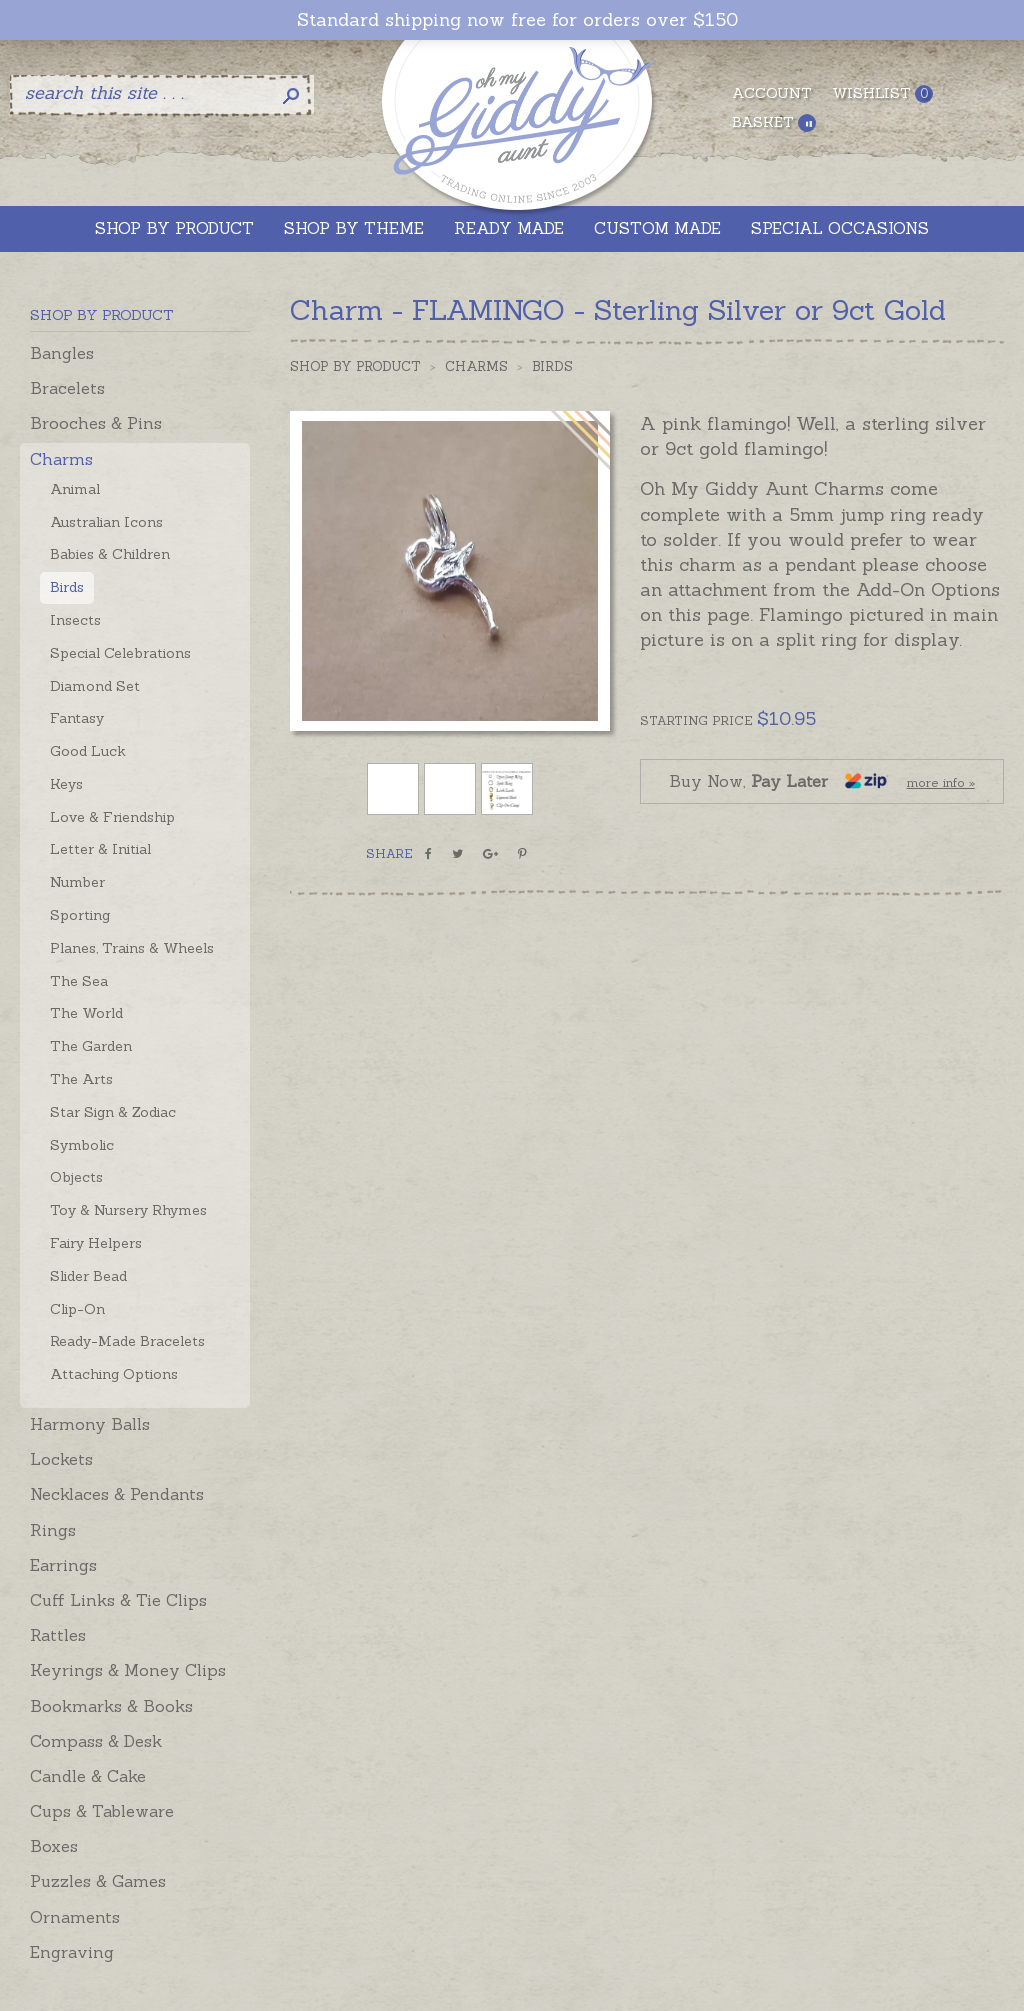 This screenshot has width=1024, height=2011. I want to click on Shop by Product, so click(355, 366).